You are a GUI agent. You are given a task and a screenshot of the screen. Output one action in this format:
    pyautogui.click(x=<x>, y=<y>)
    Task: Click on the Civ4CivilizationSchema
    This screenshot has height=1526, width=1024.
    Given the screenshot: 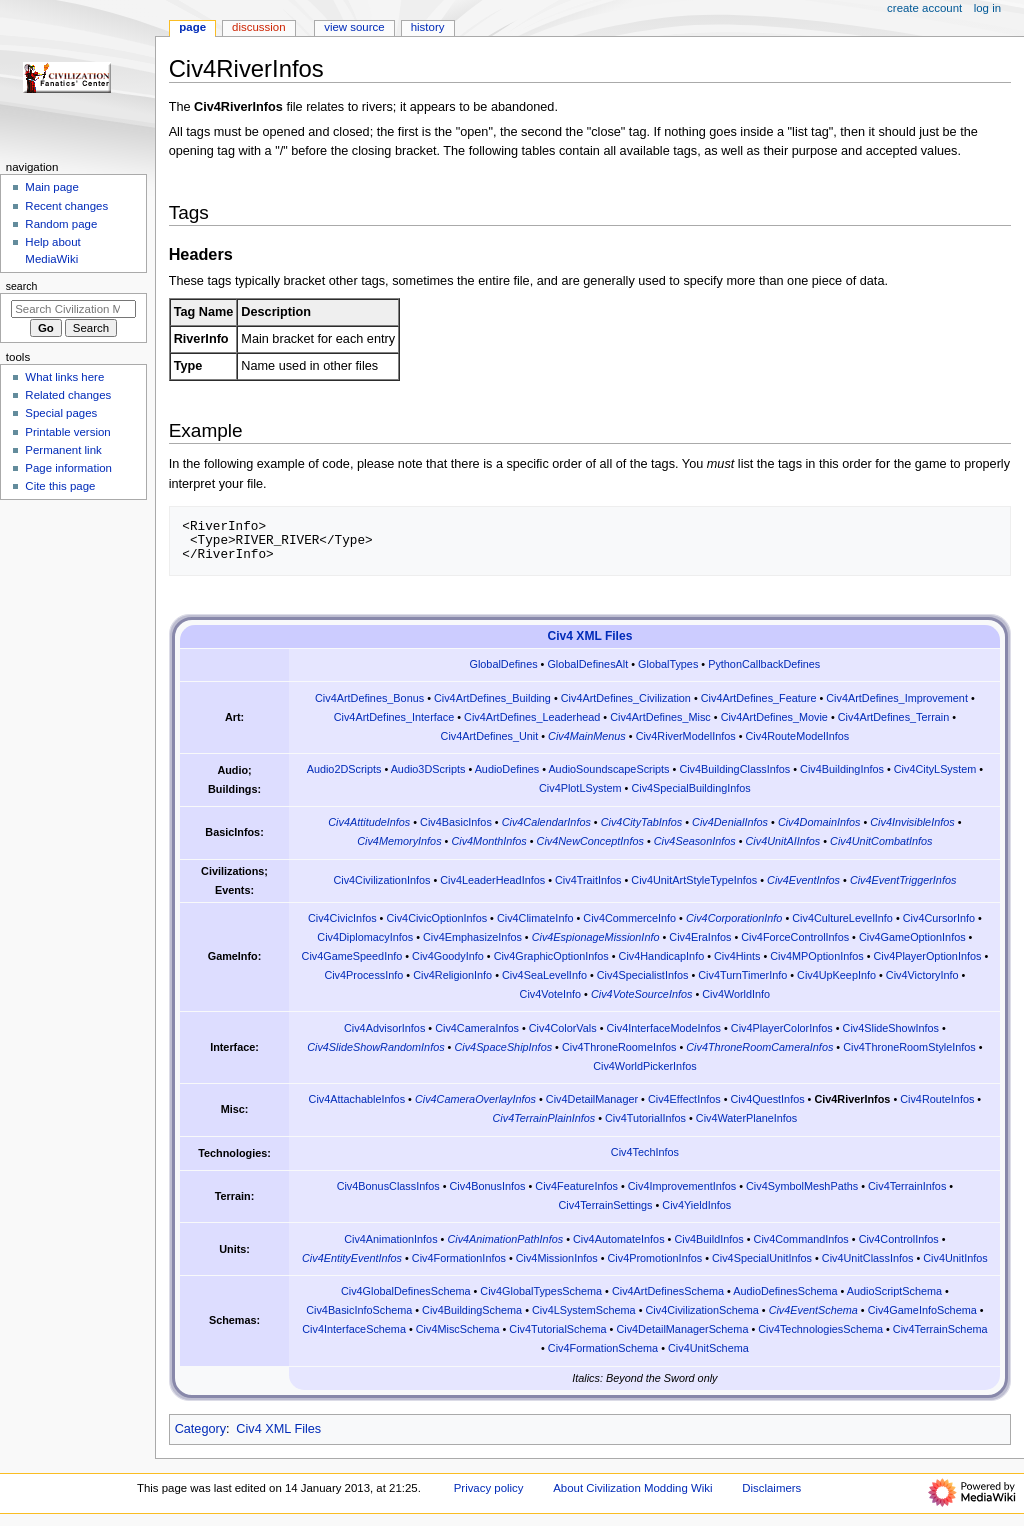 What is the action you would take?
    pyautogui.click(x=701, y=1310)
    